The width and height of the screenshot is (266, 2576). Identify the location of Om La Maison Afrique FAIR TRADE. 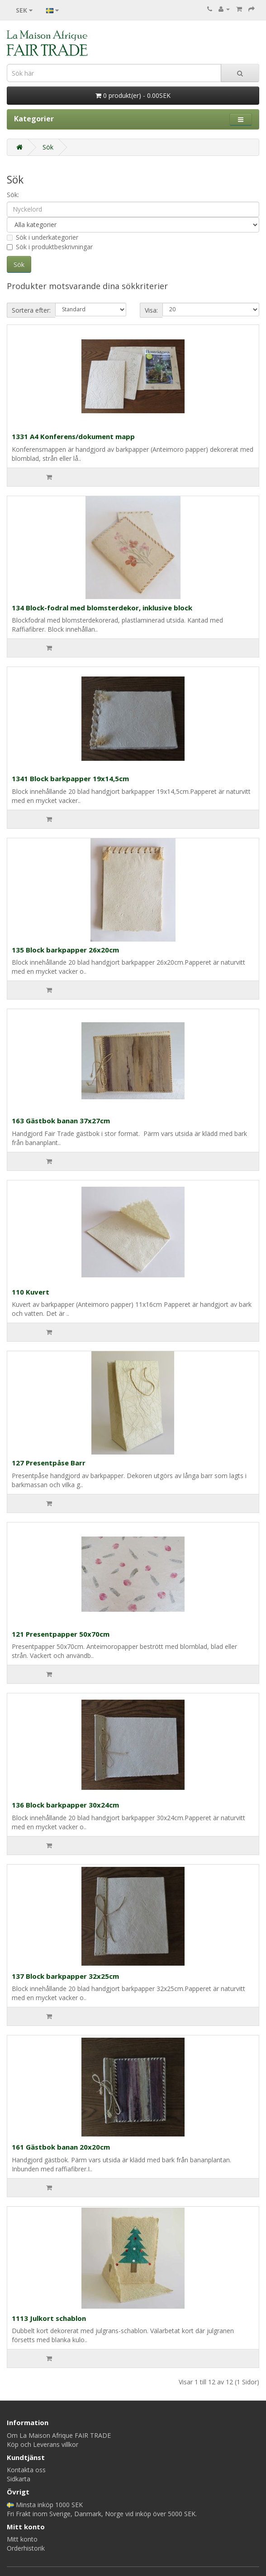
(59, 2435).